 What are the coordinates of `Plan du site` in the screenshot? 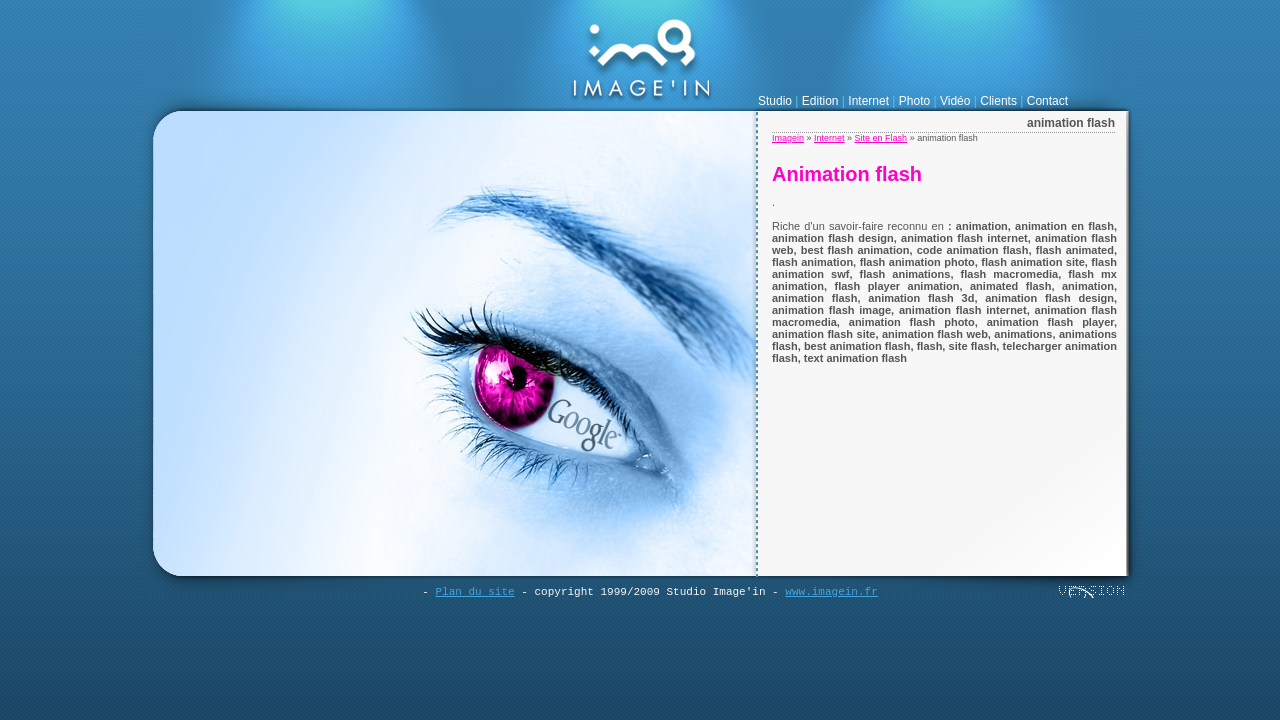 It's located at (474, 592).